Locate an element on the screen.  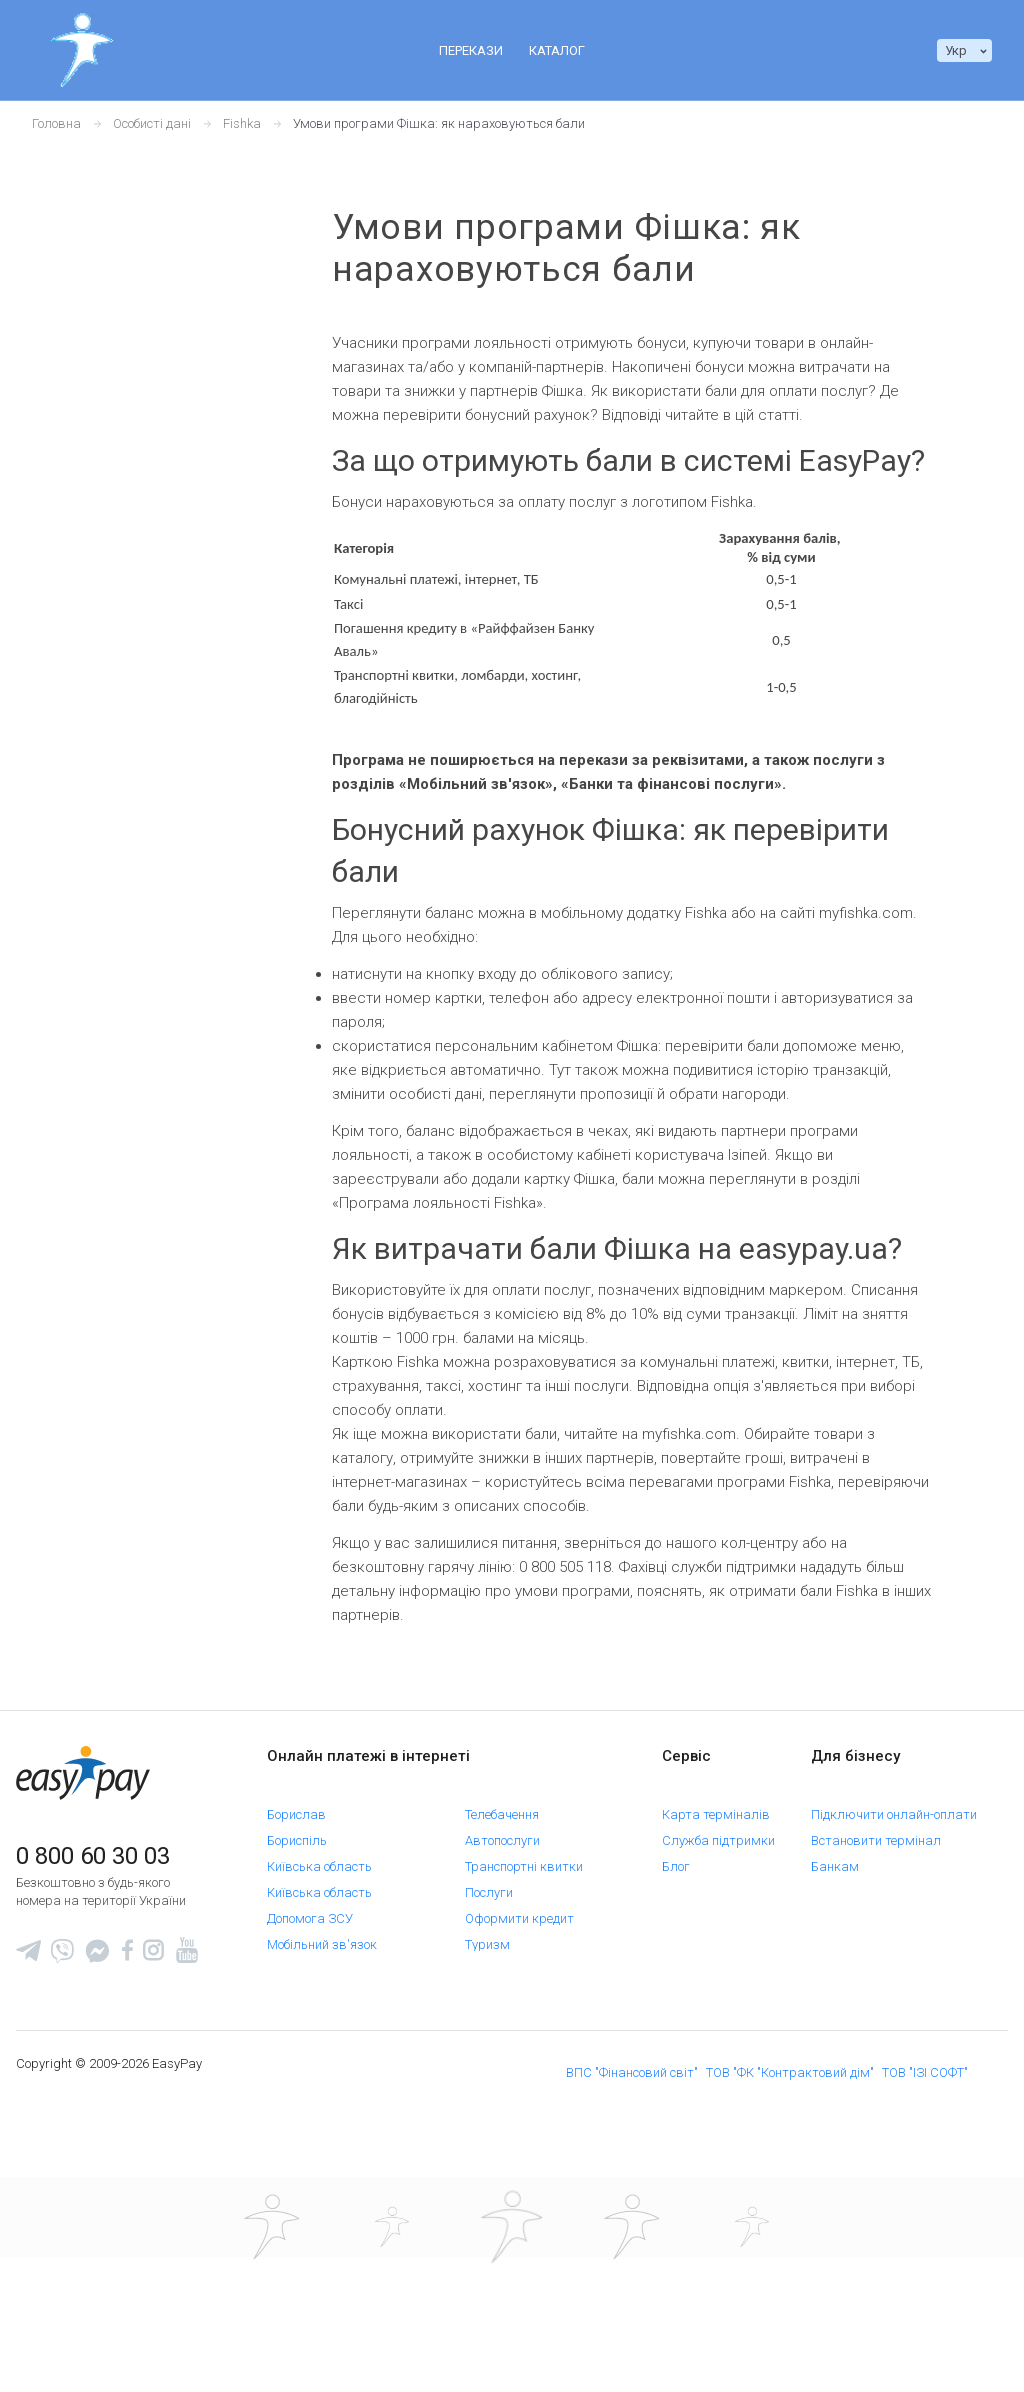
Орендодавцям is located at coordinates (856, 1884).